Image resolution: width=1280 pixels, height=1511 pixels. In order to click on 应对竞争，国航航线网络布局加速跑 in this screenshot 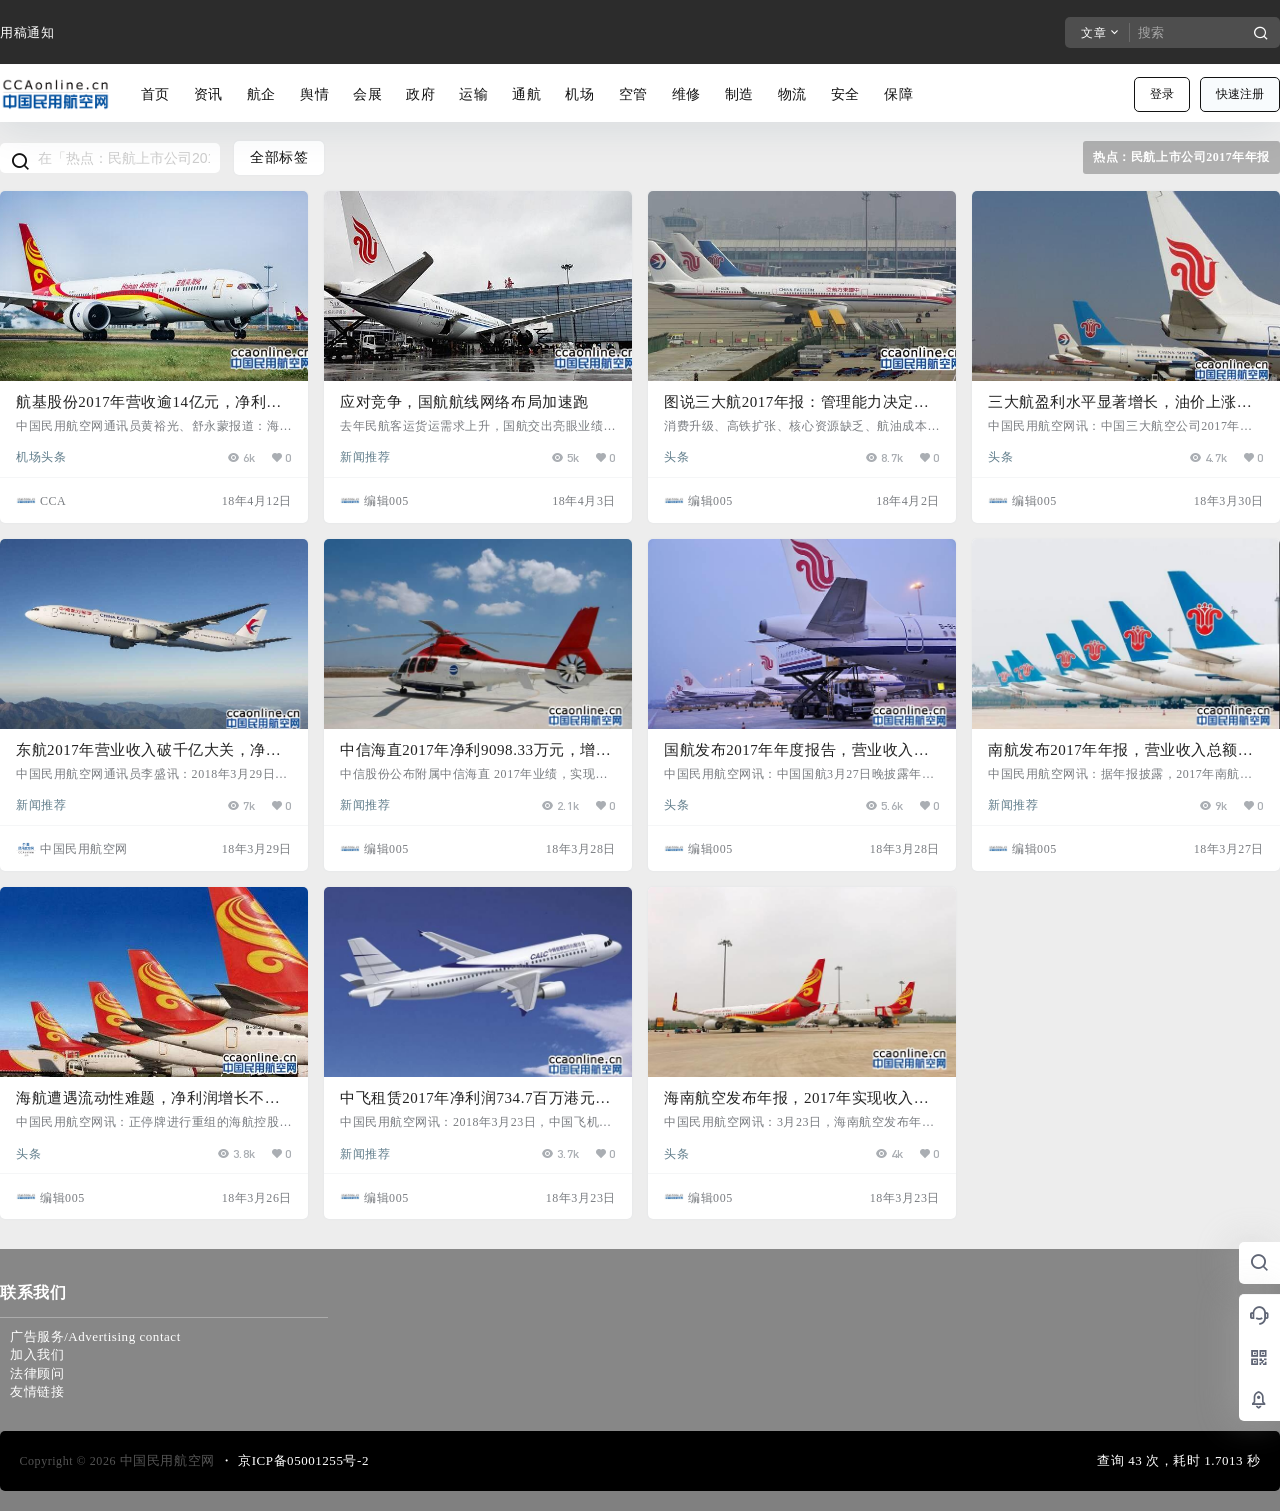, I will do `click(464, 402)`.